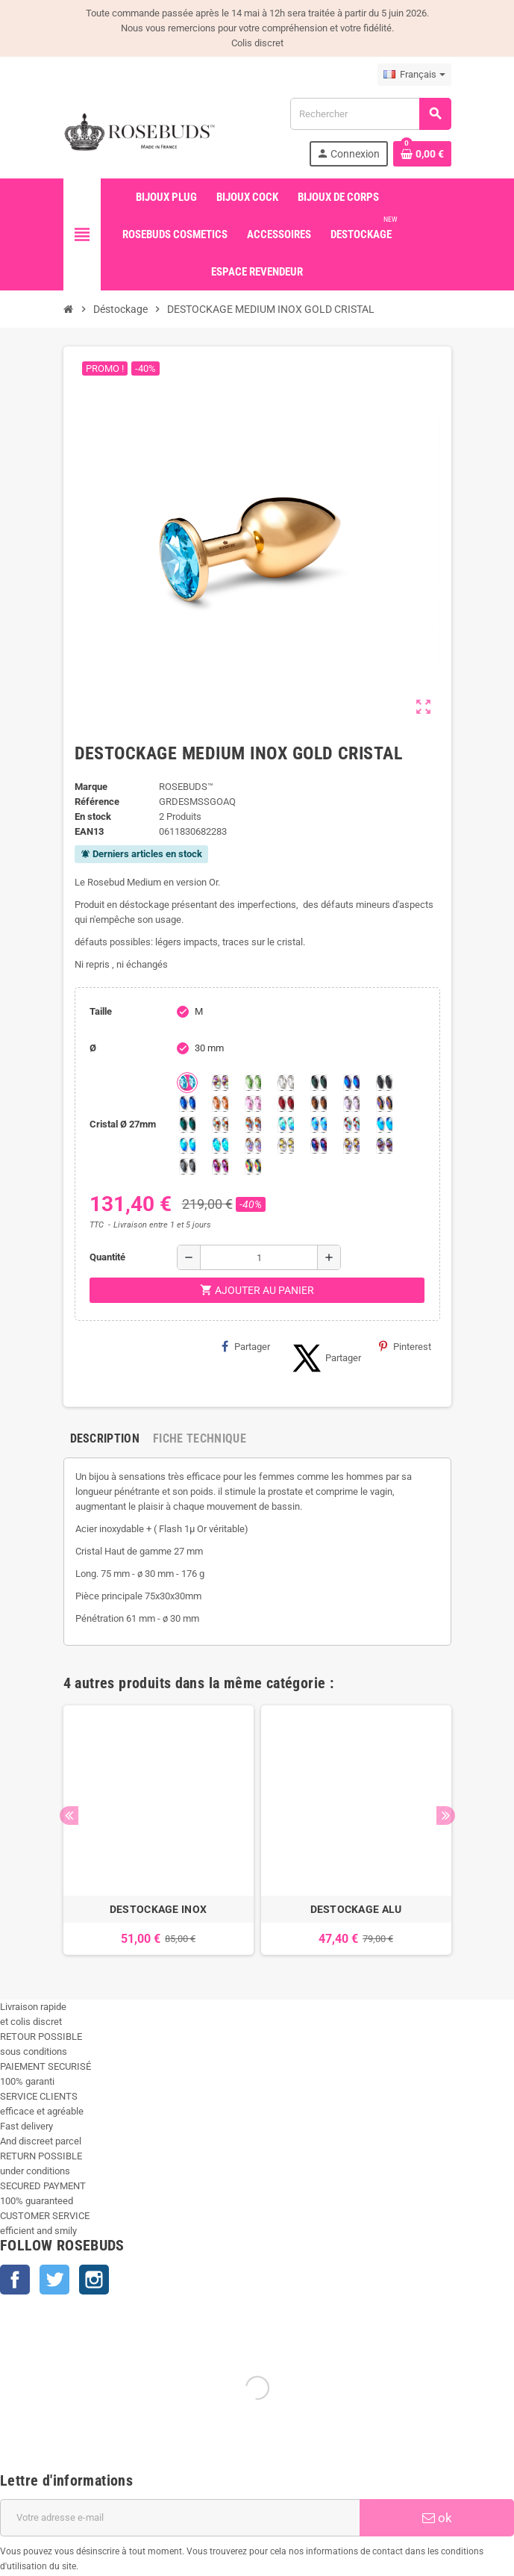 The height and width of the screenshot is (2576, 514). I want to click on Taille, so click(101, 1011).